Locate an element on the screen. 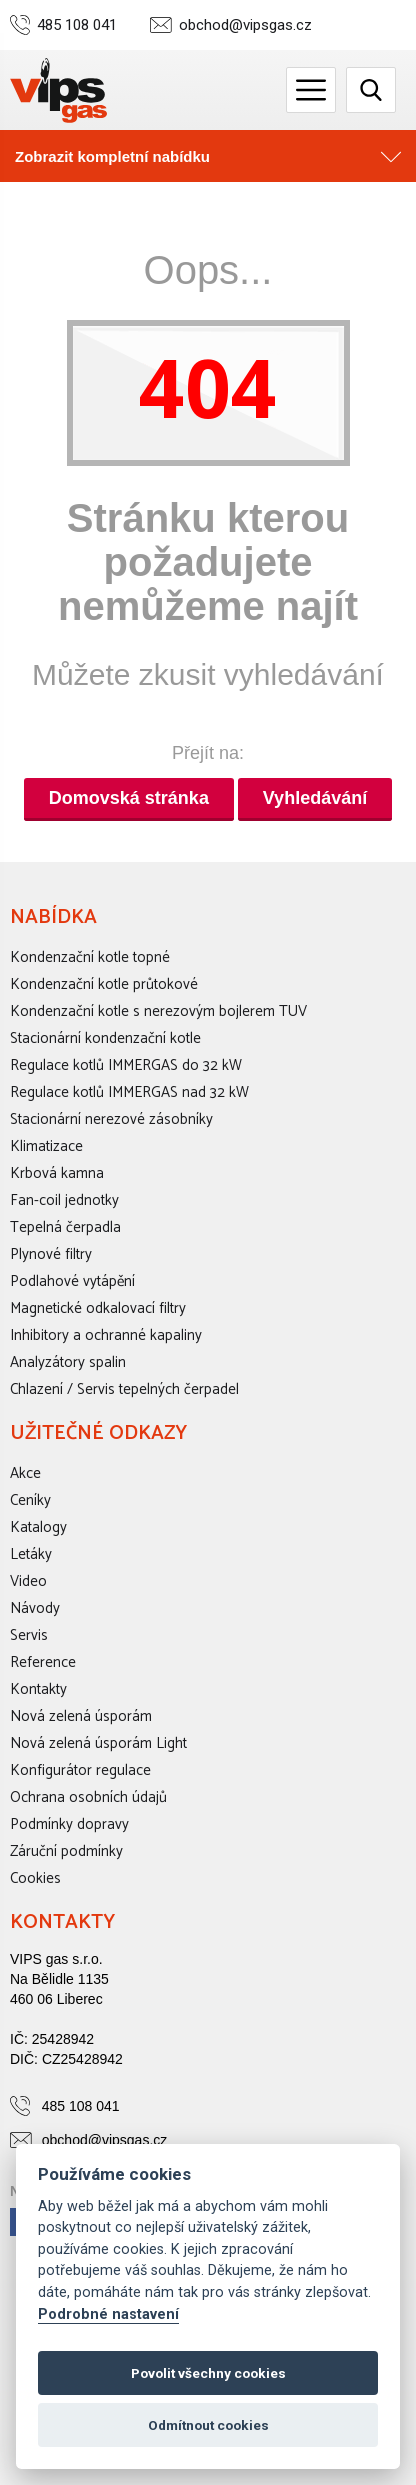 This screenshot has height=2485, width=416. Kontakty is located at coordinates (38, 1689).